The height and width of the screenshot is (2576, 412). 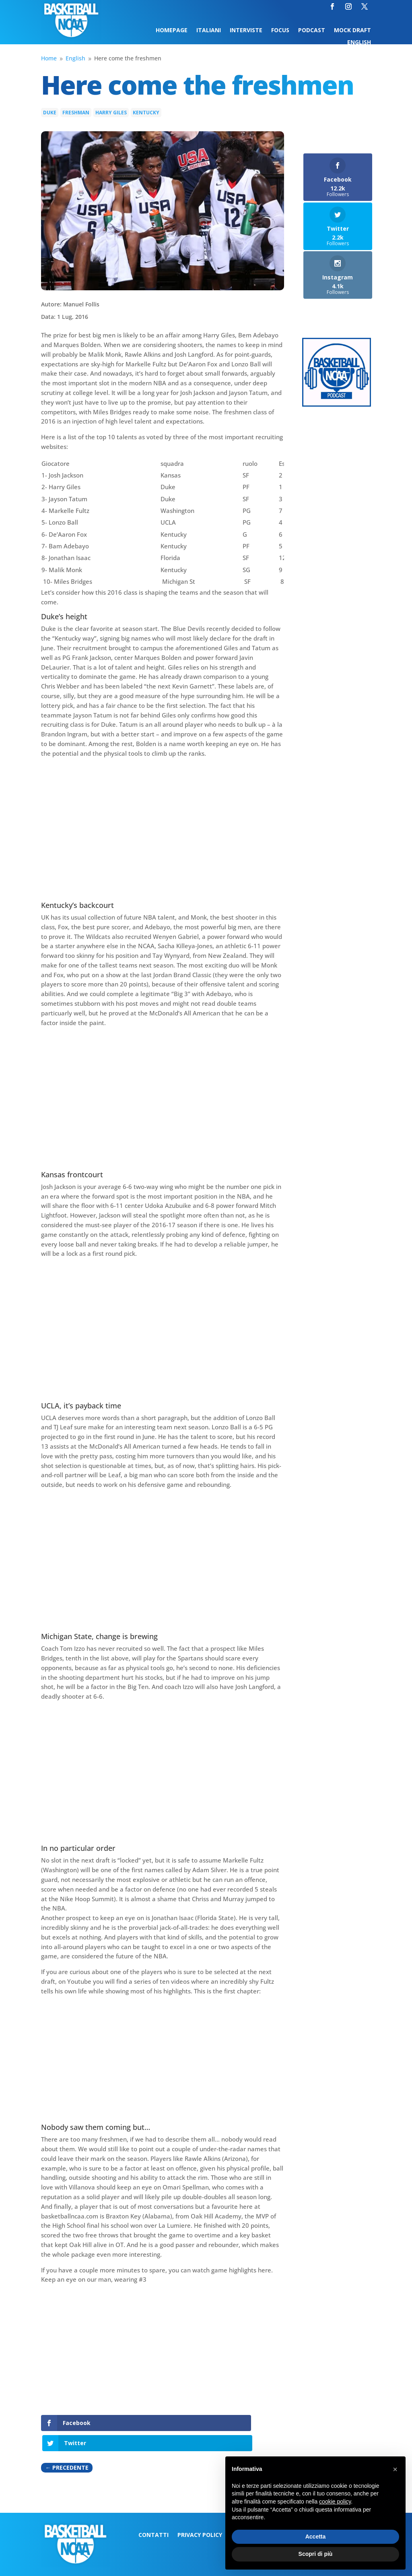 I want to click on Homepage, so click(x=171, y=30).